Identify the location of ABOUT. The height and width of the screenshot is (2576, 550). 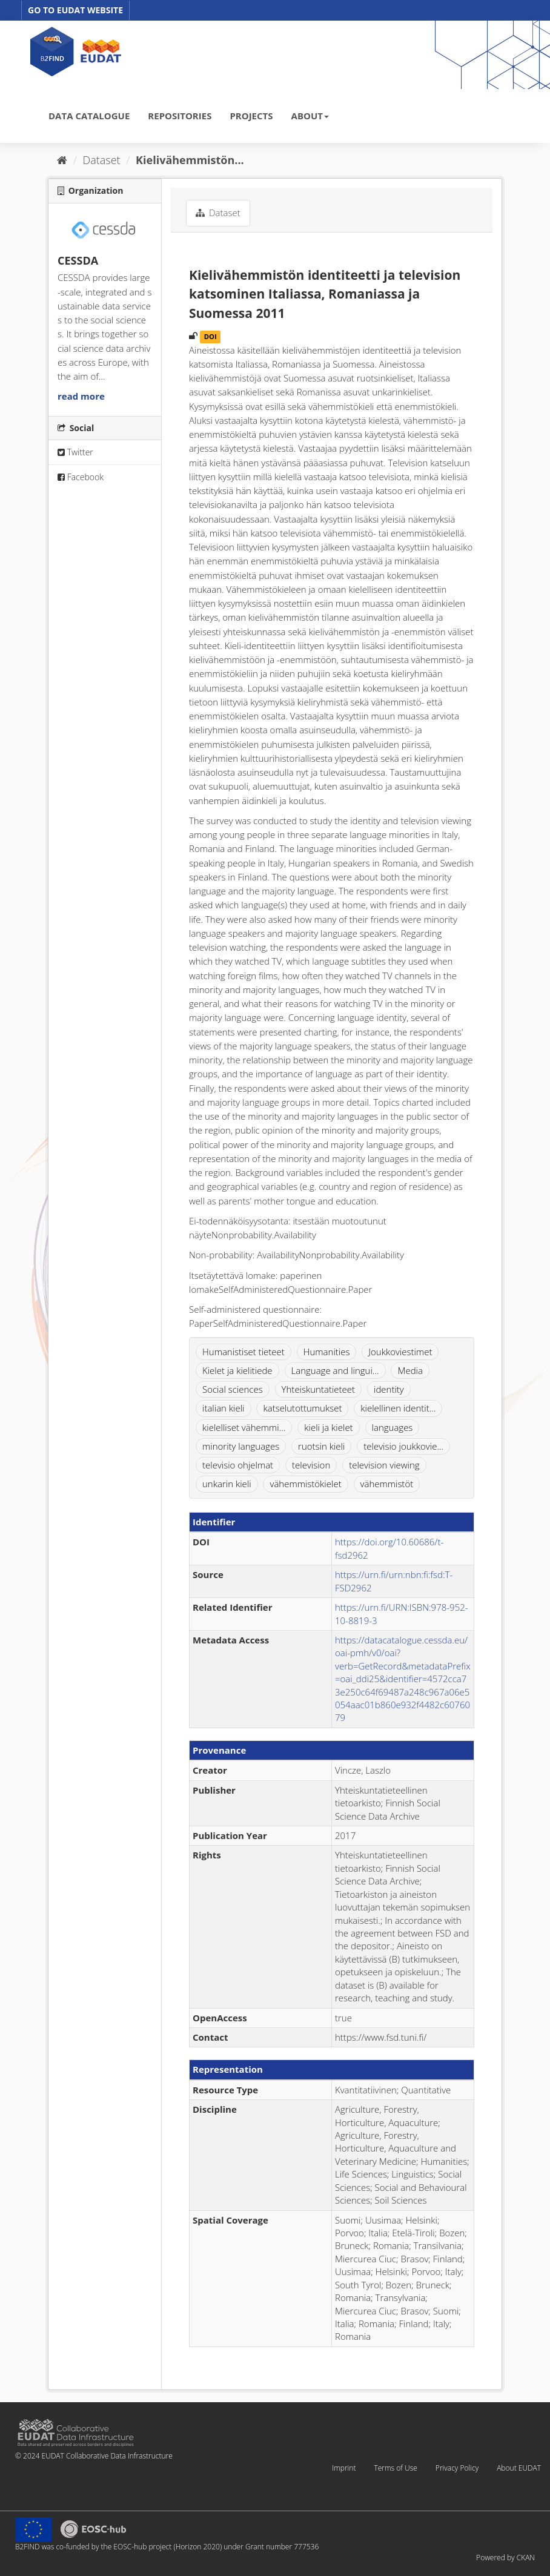
(310, 116).